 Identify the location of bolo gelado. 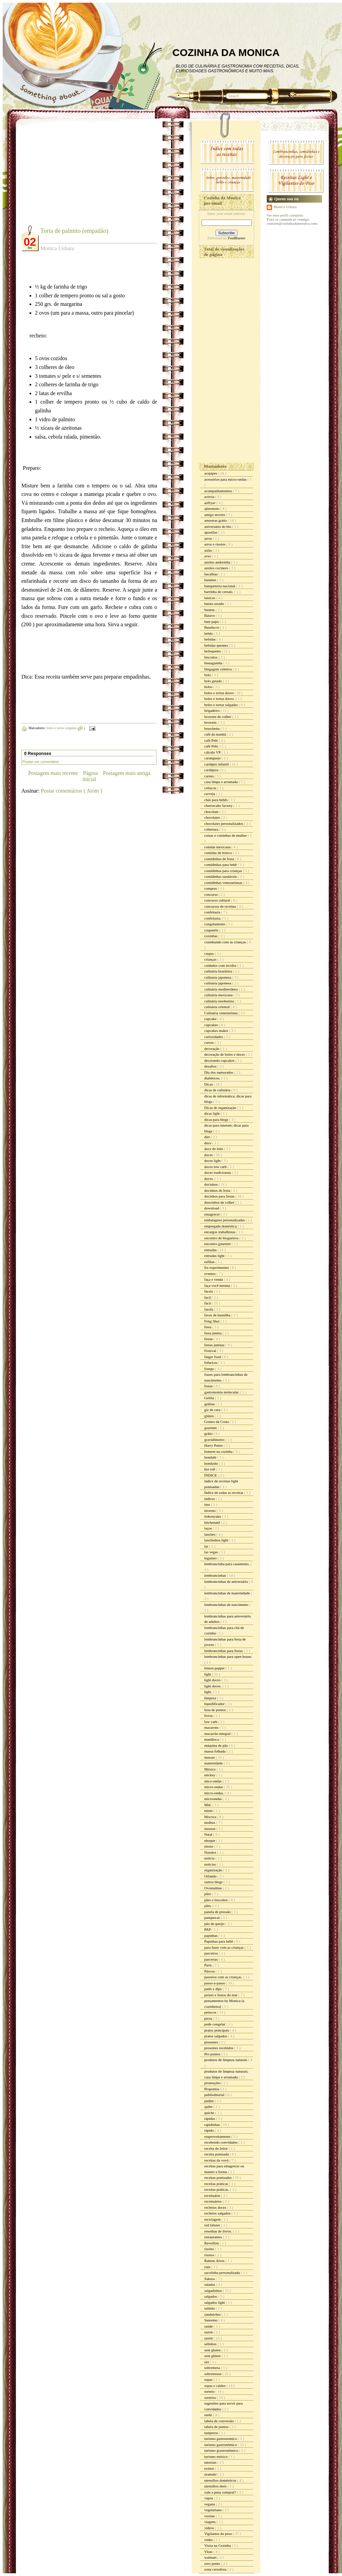
(213, 681).